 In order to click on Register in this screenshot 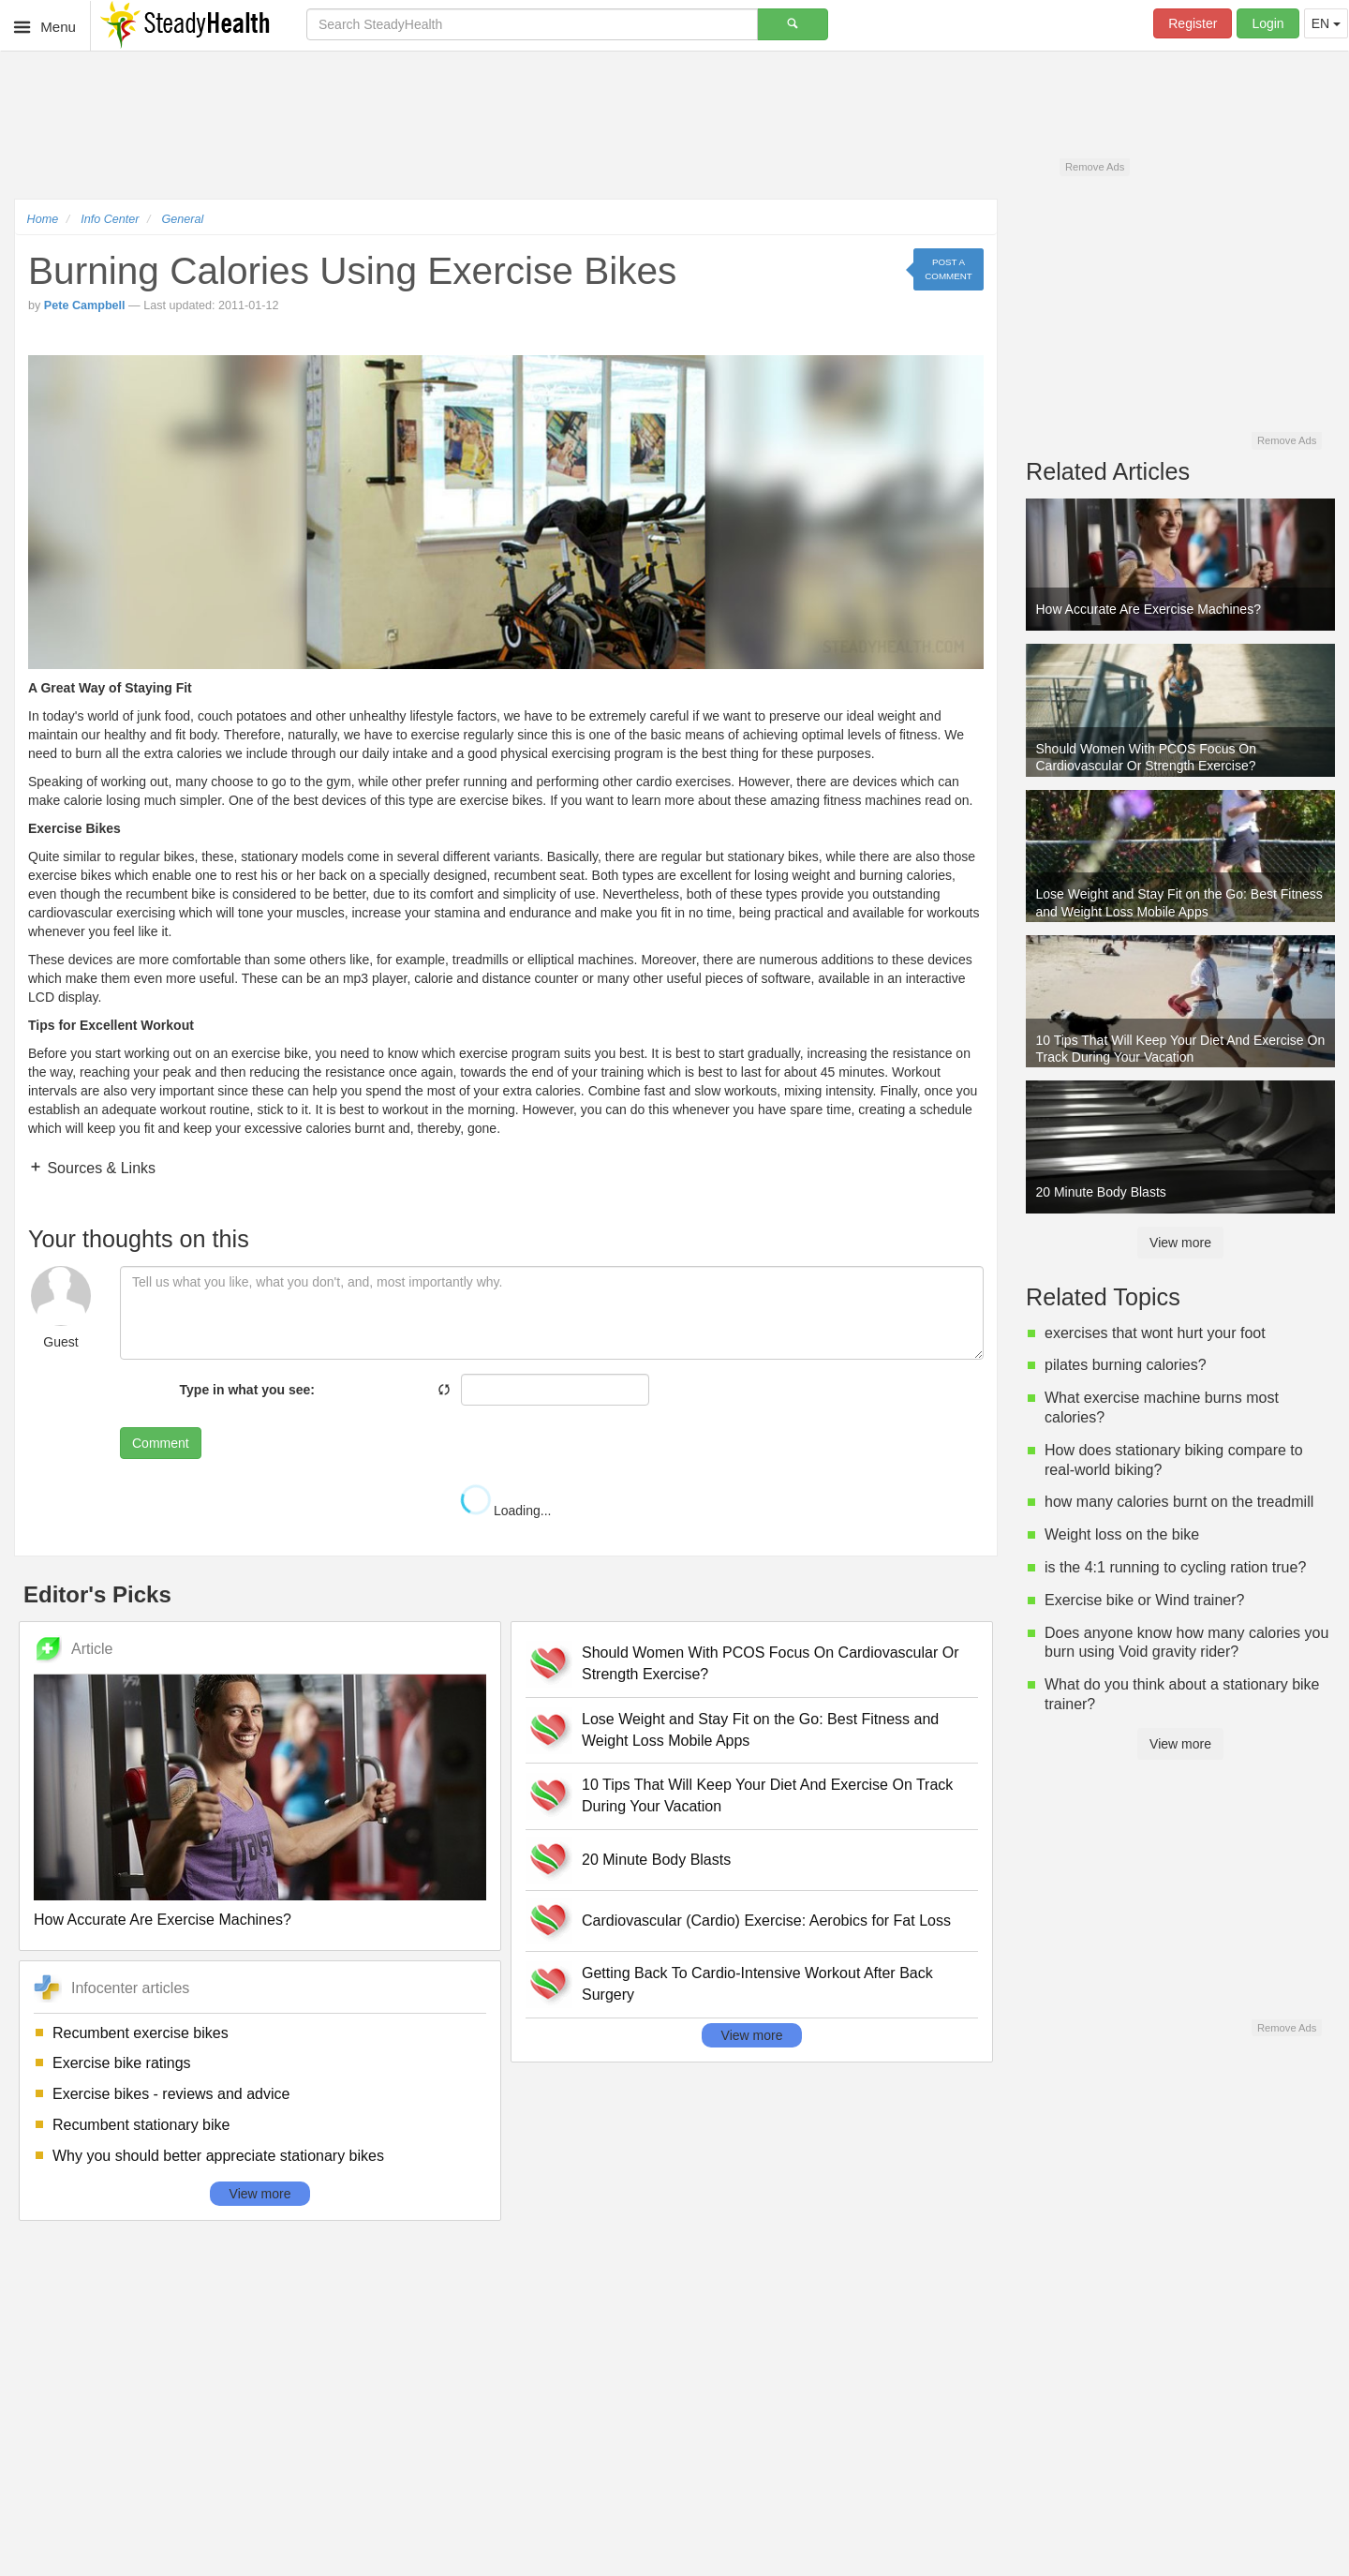, I will do `click(1192, 23)`.